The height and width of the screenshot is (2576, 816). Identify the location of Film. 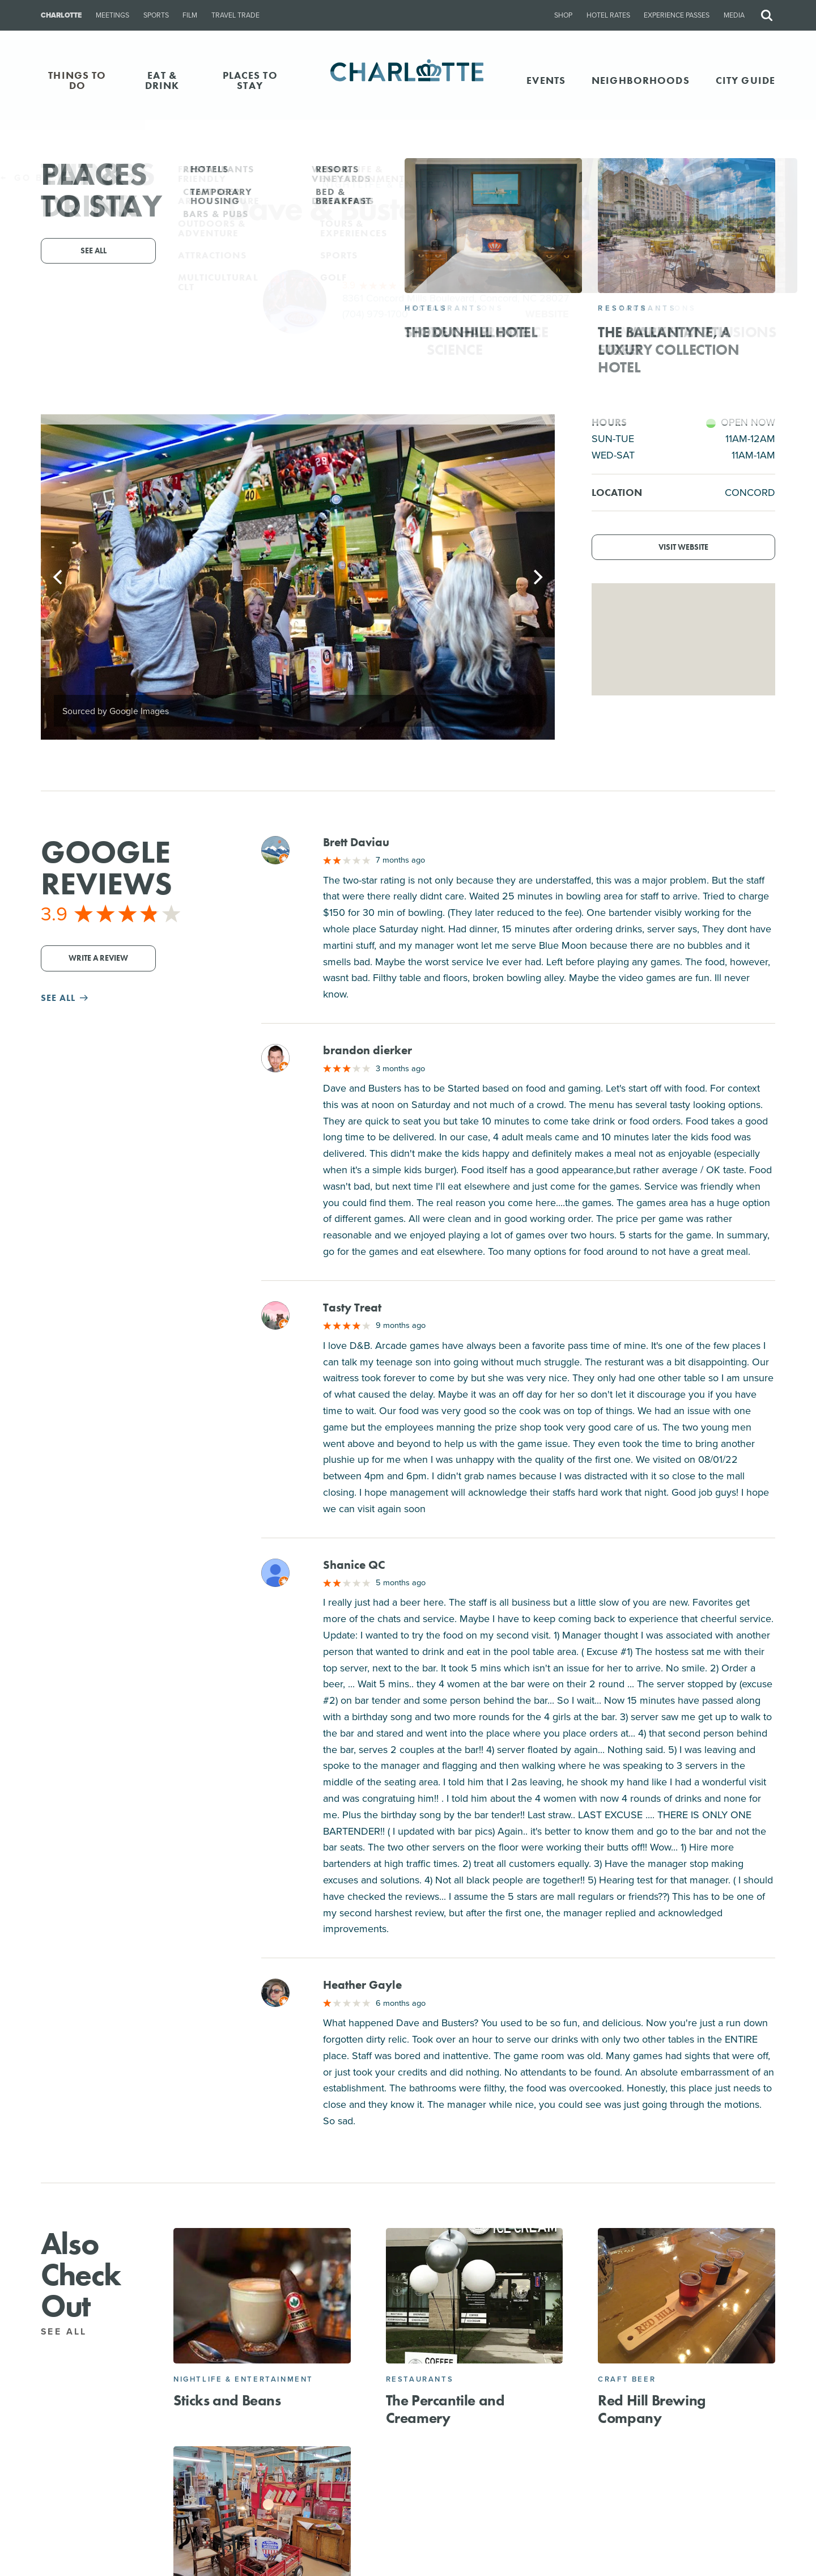
(189, 15).